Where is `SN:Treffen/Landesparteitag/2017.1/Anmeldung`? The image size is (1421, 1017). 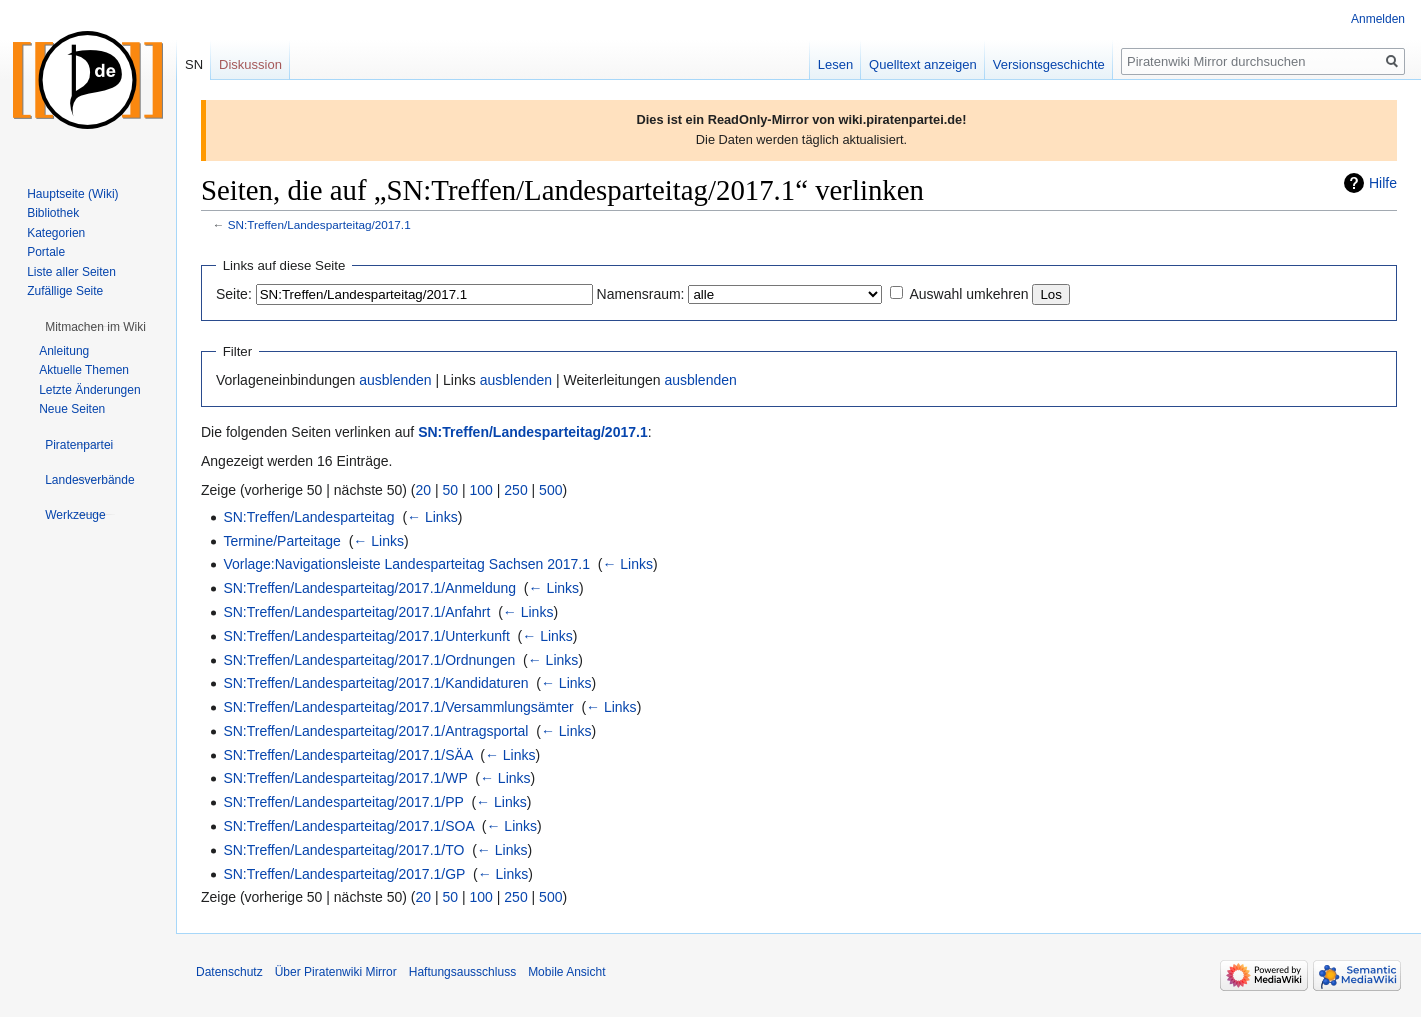
SN:Treffen/Landesparteitag/2017.1/Anmeldung is located at coordinates (369, 588).